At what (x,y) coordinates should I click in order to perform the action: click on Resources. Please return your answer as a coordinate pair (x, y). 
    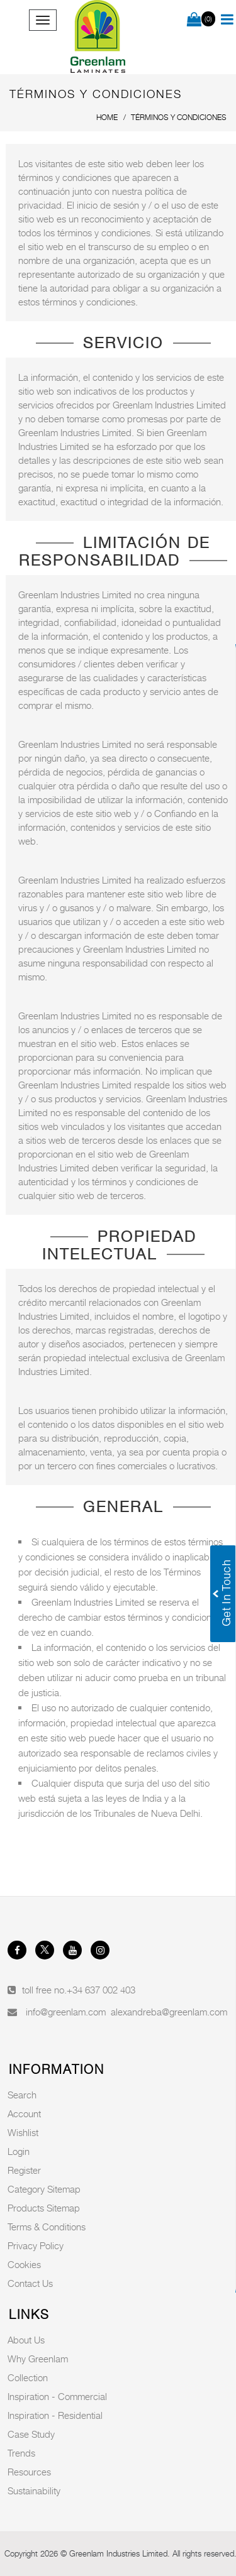
    Looking at the image, I should click on (29, 2471).